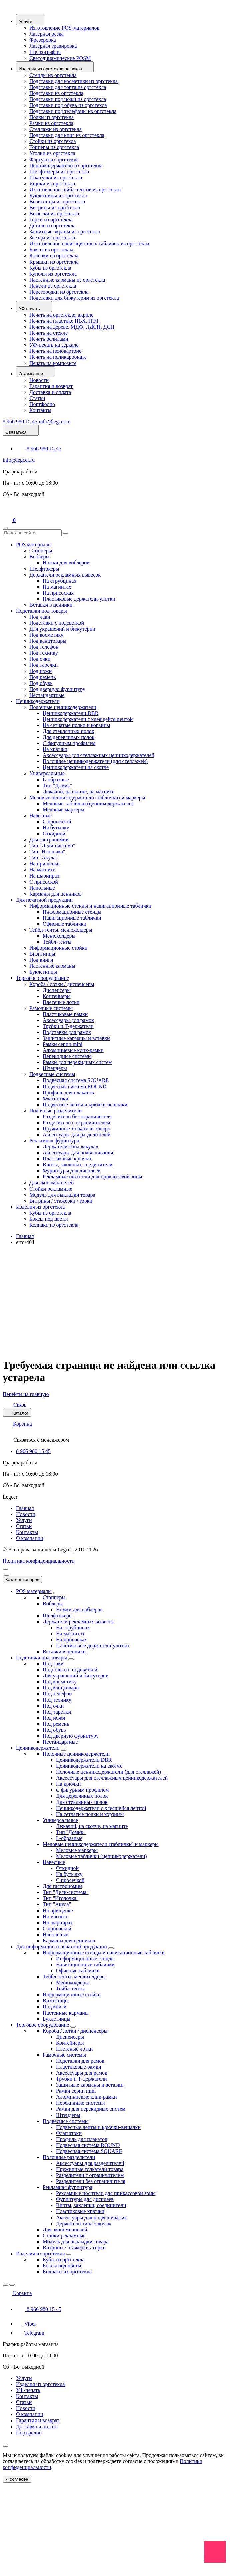  Describe the element at coordinates (61, 1946) in the screenshot. I see `Для информации и печатной продукции` at that location.